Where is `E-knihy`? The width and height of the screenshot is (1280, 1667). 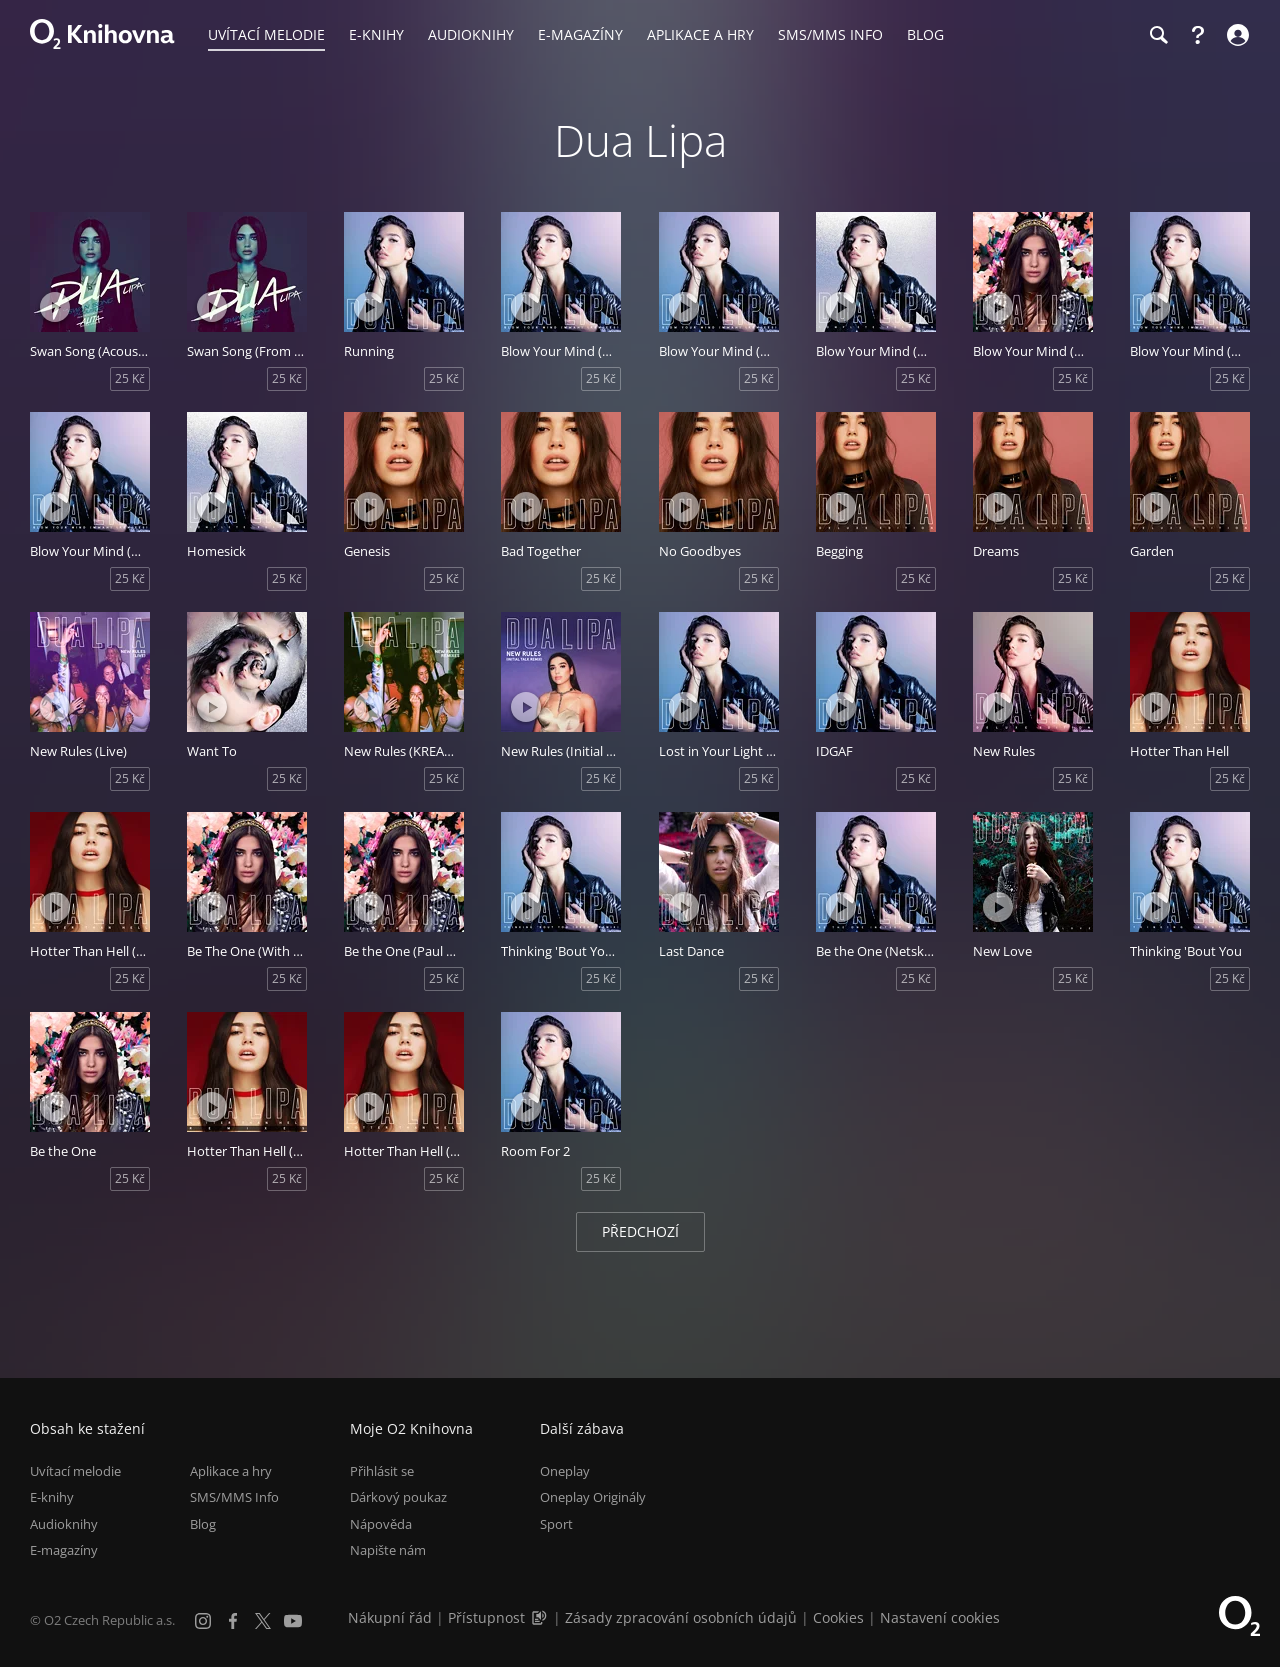 E-knihy is located at coordinates (52, 1497).